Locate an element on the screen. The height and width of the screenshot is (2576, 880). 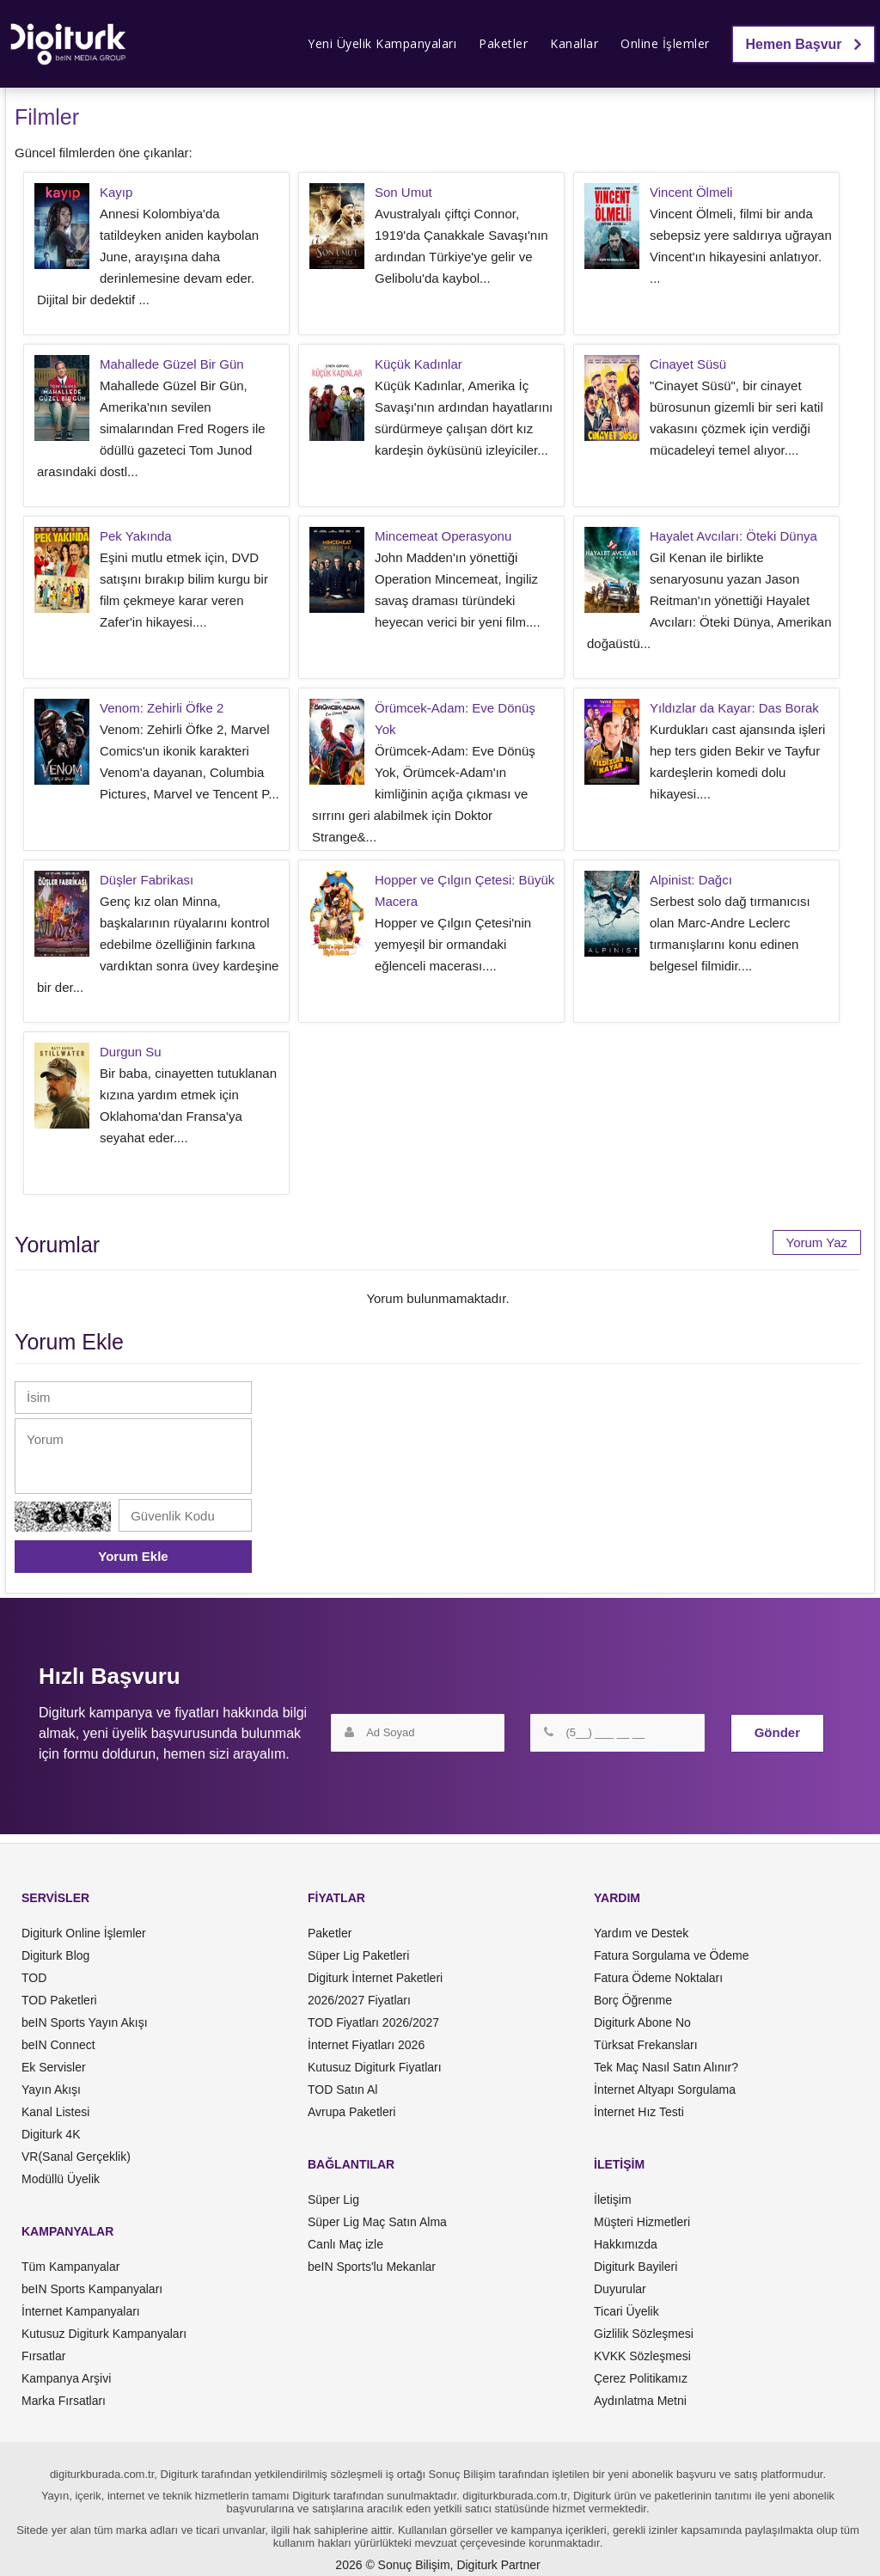
İnternet Altyapı Sorgulama is located at coordinates (665, 2089).